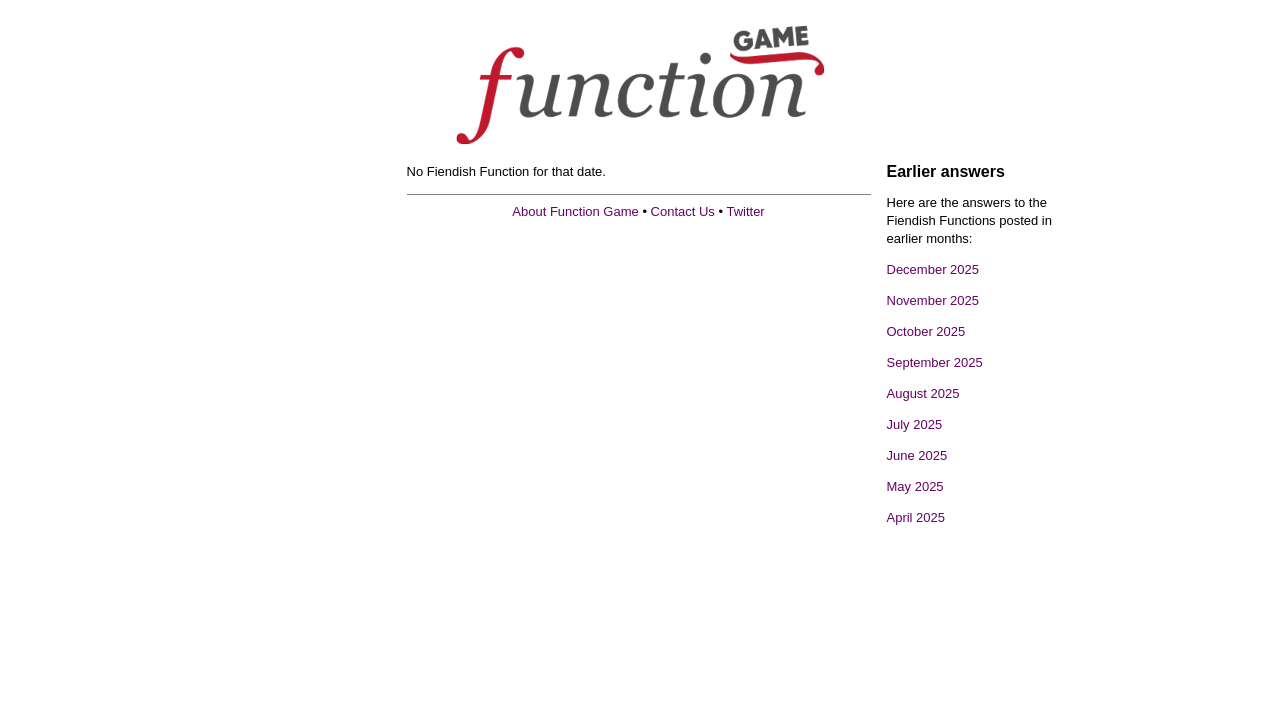  What do you see at coordinates (745, 211) in the screenshot?
I see `Twitter` at bounding box center [745, 211].